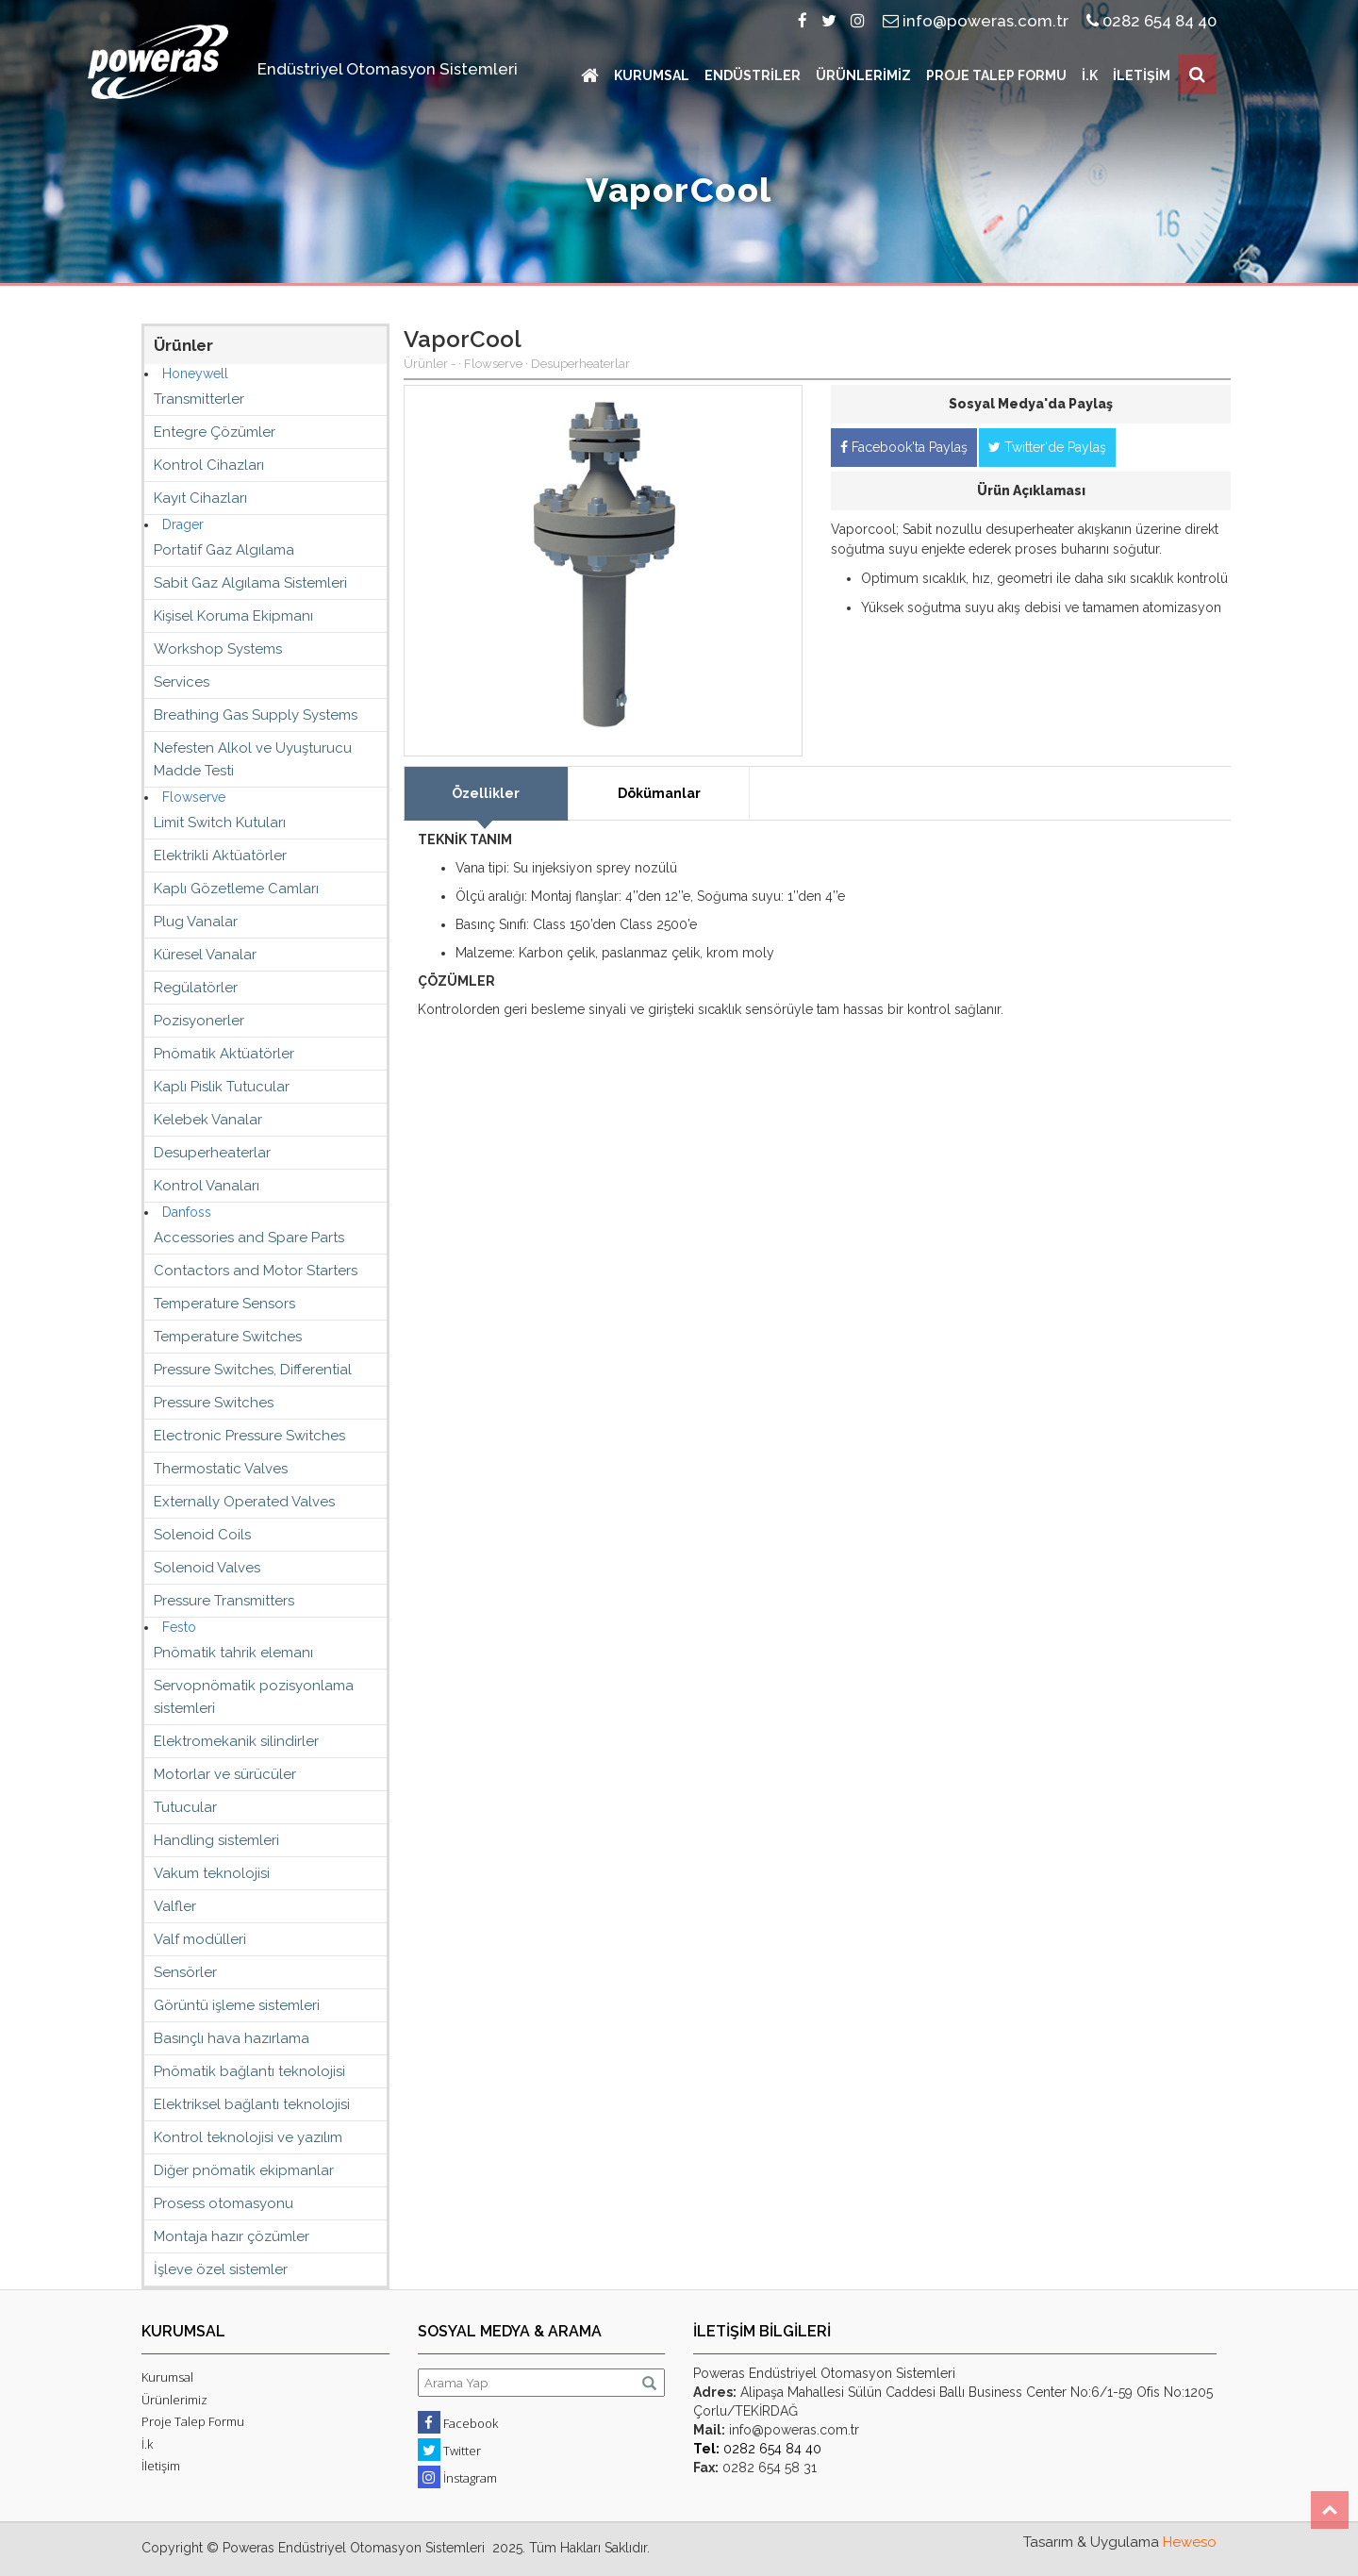  Describe the element at coordinates (231, 2236) in the screenshot. I see `Montaja hazır çözümler` at that location.